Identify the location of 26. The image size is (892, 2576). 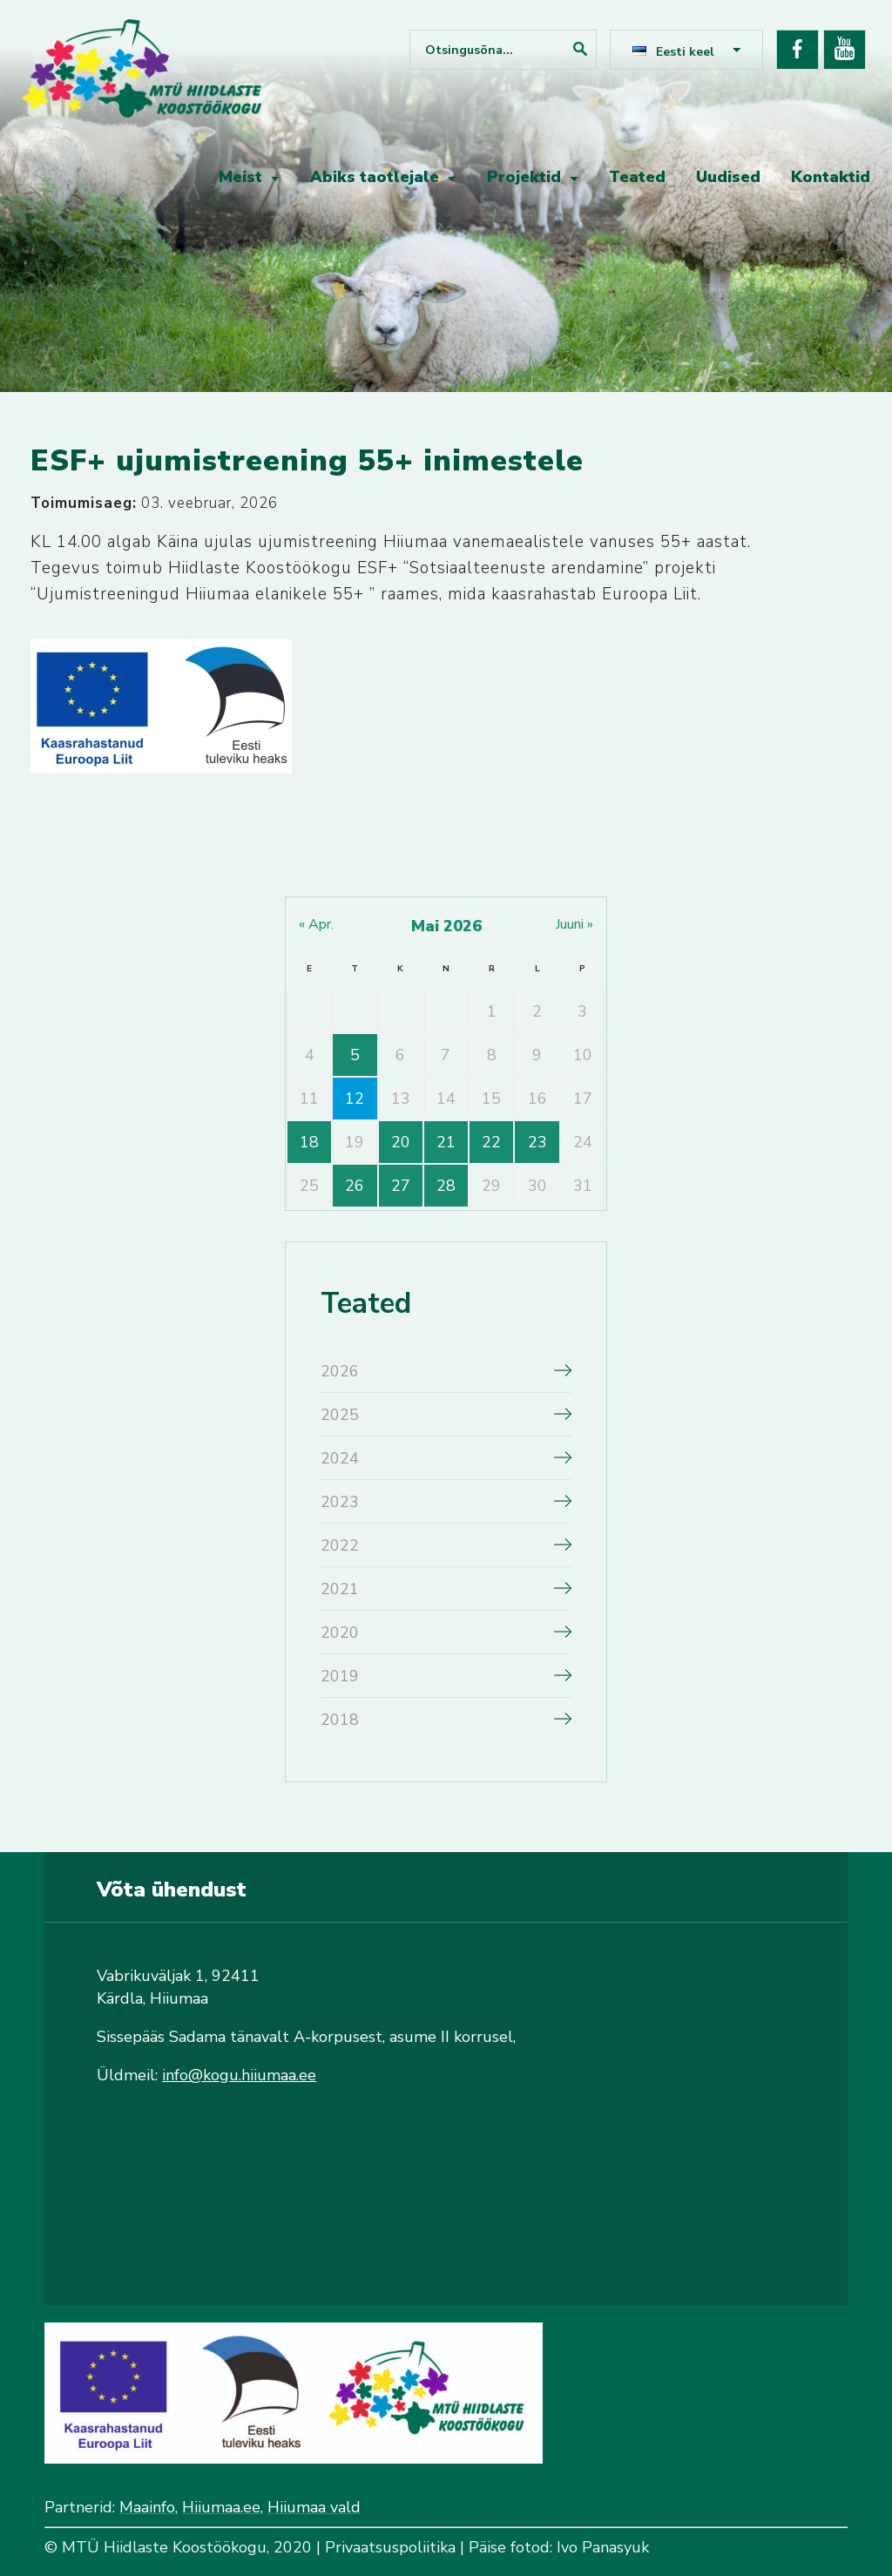
(354, 1185).